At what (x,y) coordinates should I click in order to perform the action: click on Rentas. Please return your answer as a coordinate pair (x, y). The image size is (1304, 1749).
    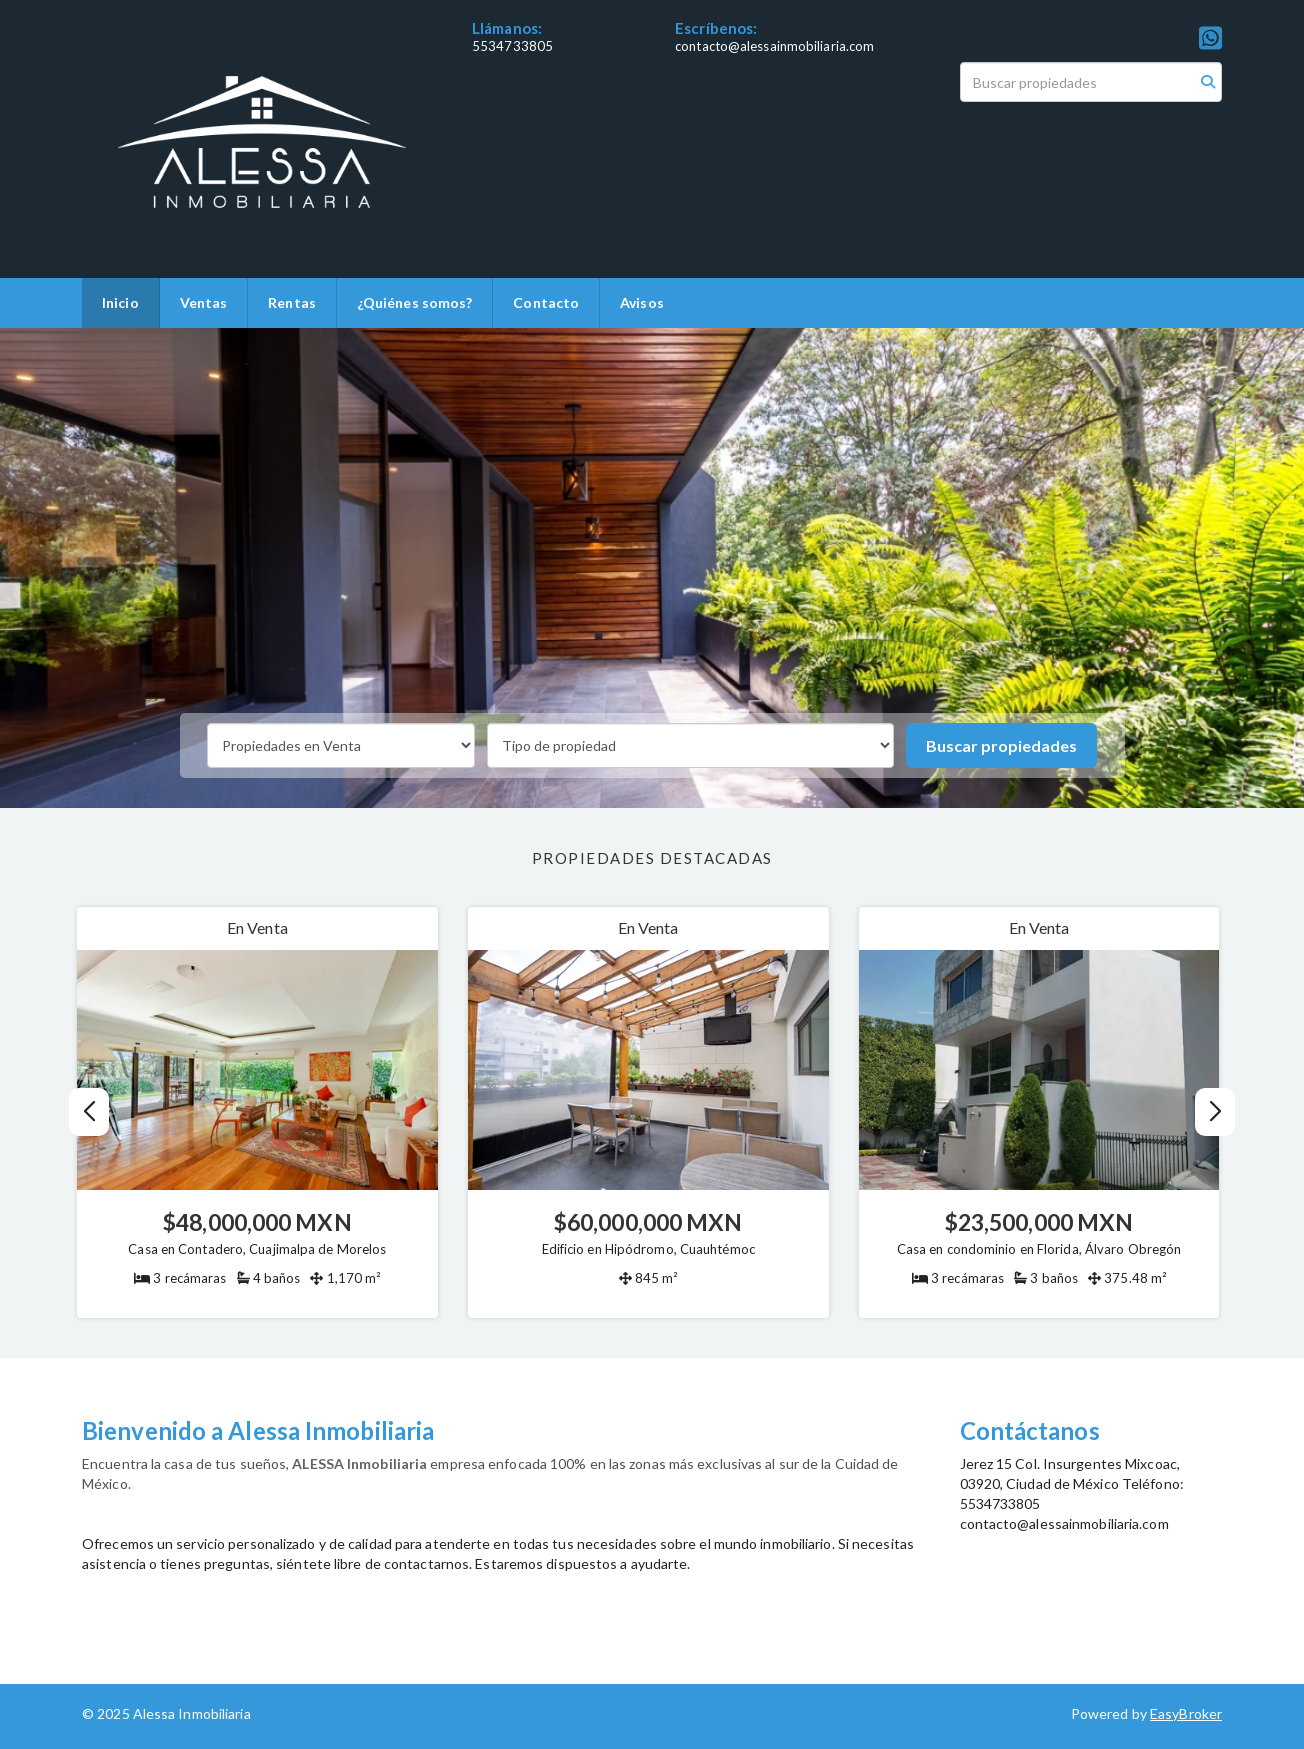
    Looking at the image, I should click on (292, 302).